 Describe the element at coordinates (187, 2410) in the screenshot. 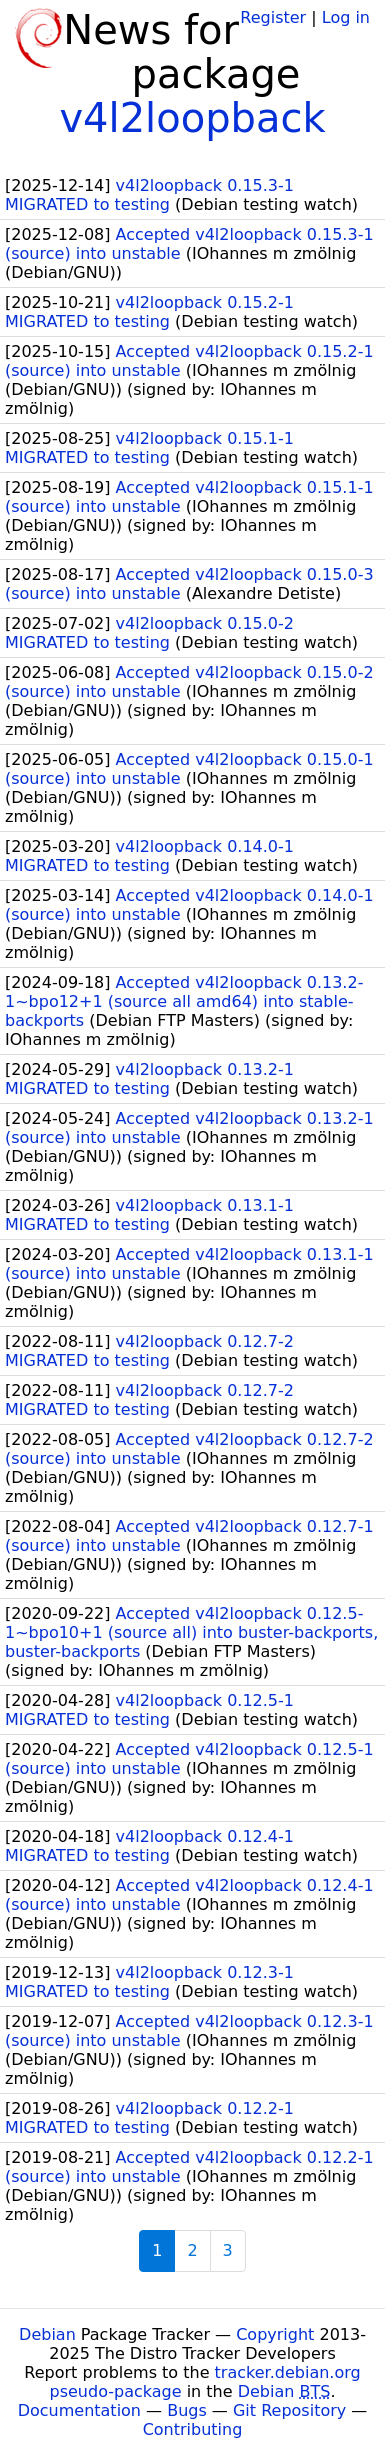

I see `Bugs` at that location.